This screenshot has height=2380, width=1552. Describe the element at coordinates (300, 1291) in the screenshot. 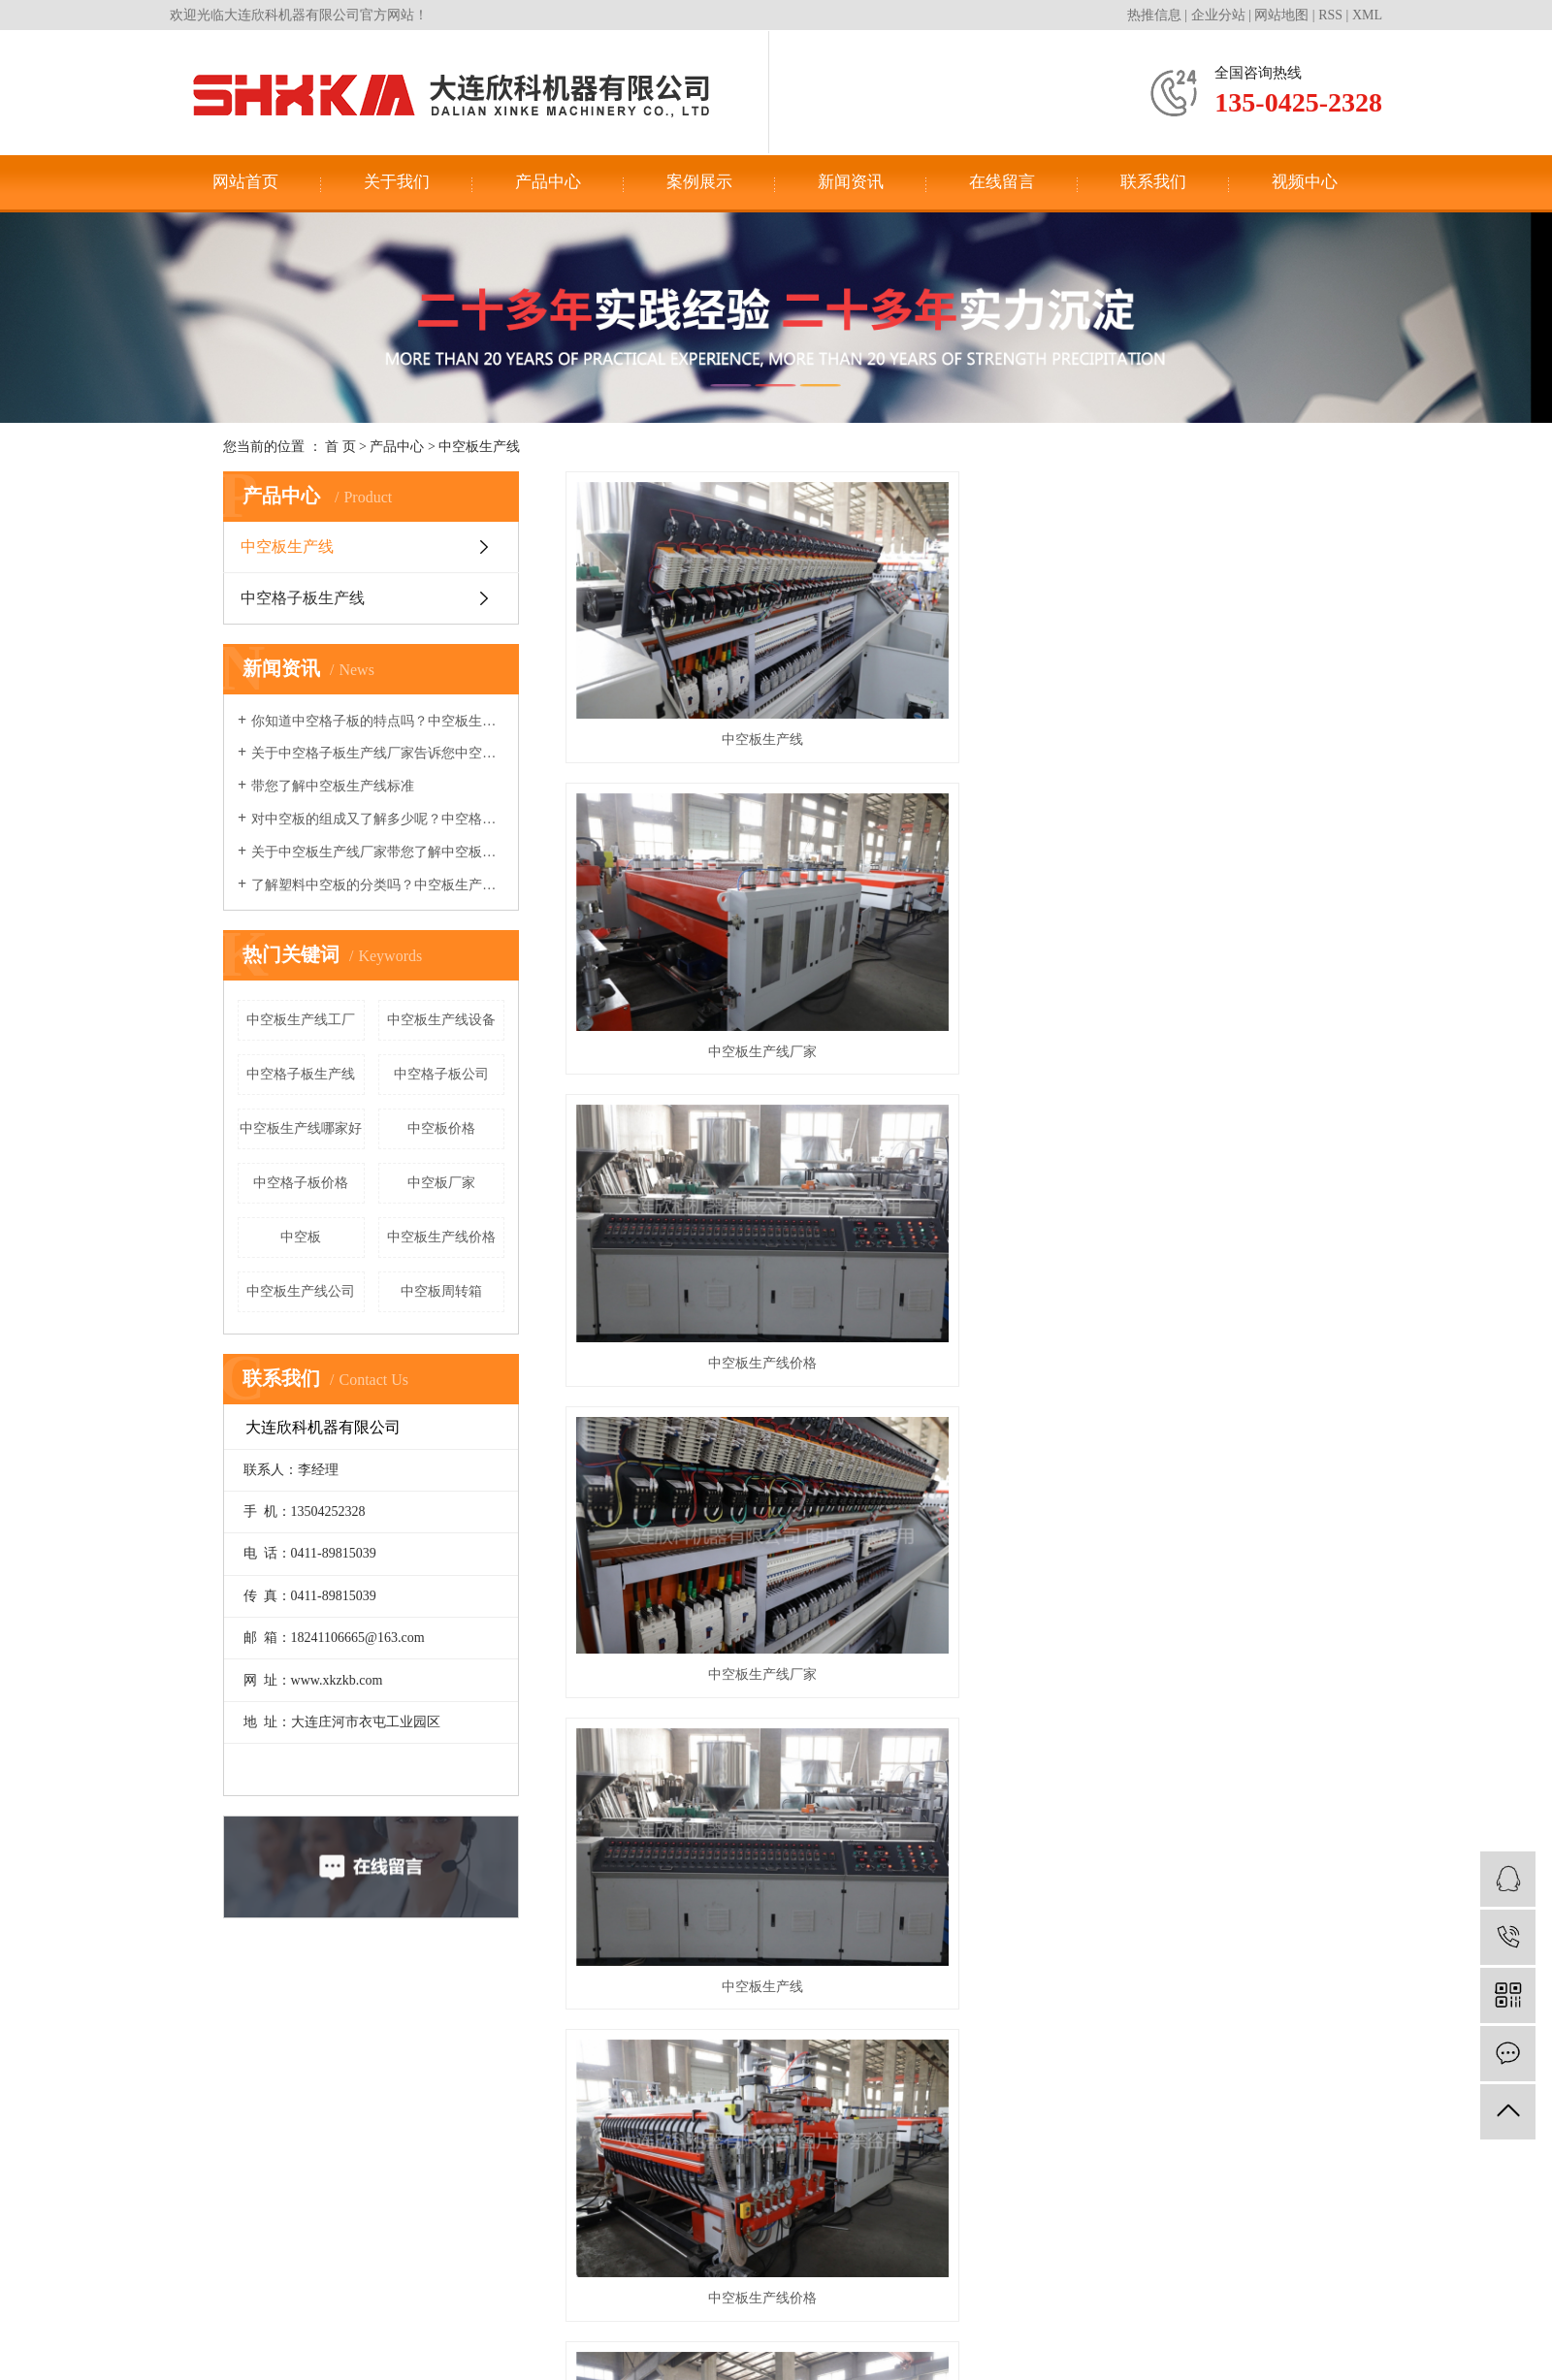

I see `中空板生产线公司` at that location.